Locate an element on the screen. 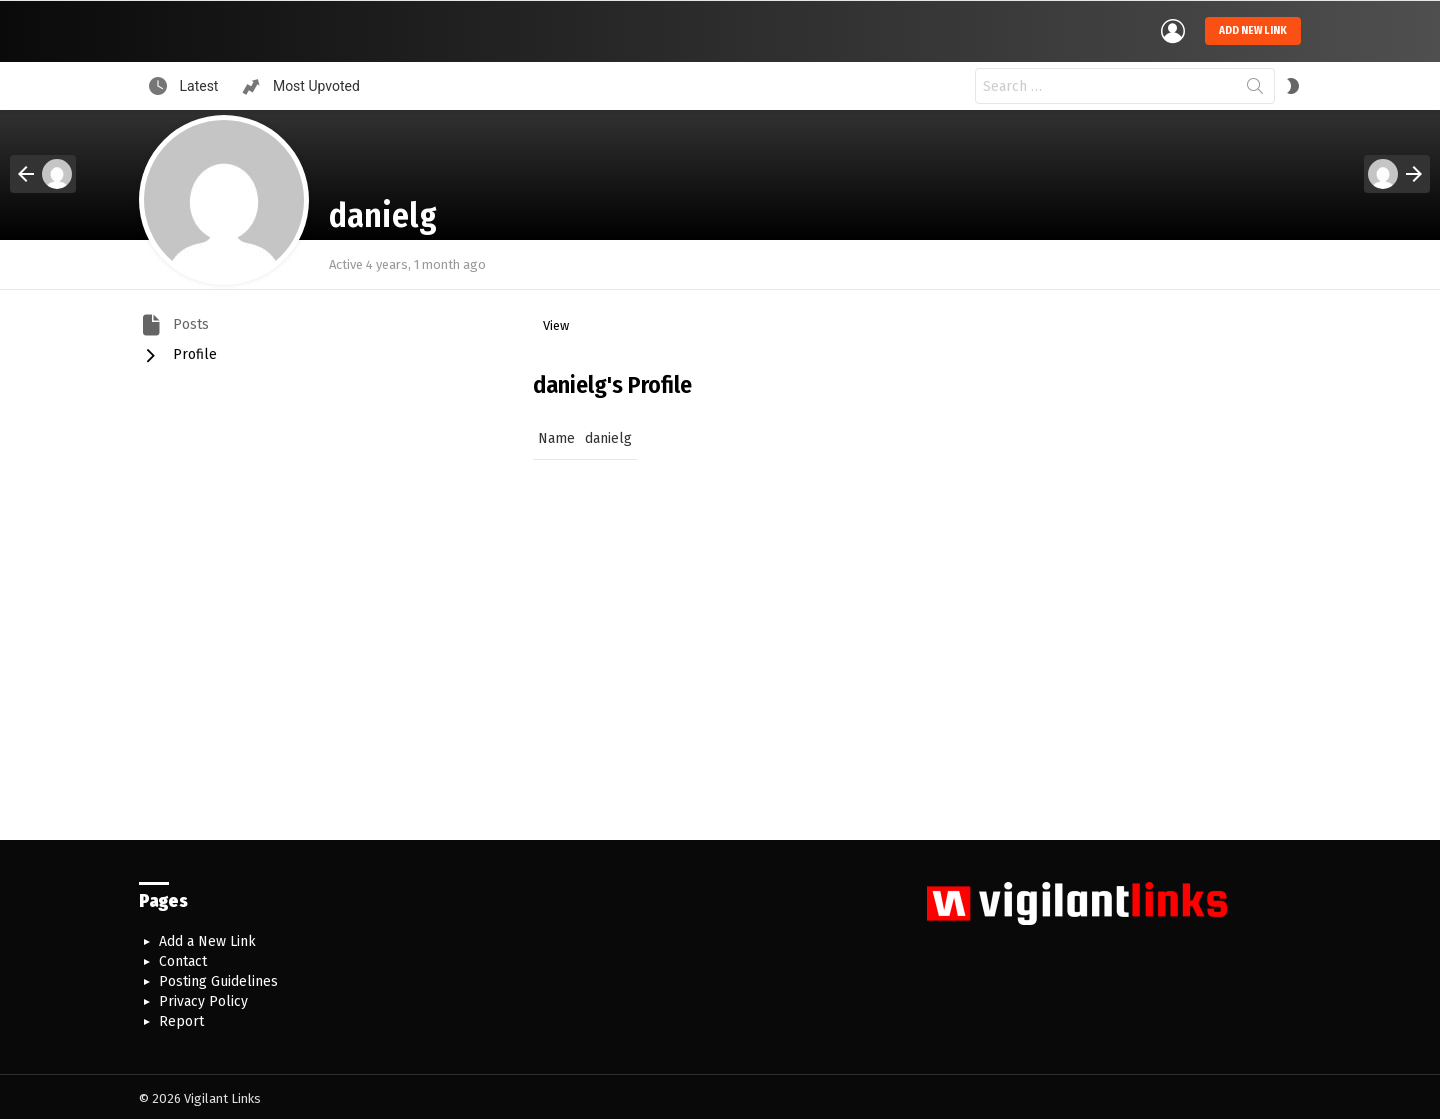  Profile is located at coordinates (193, 349).